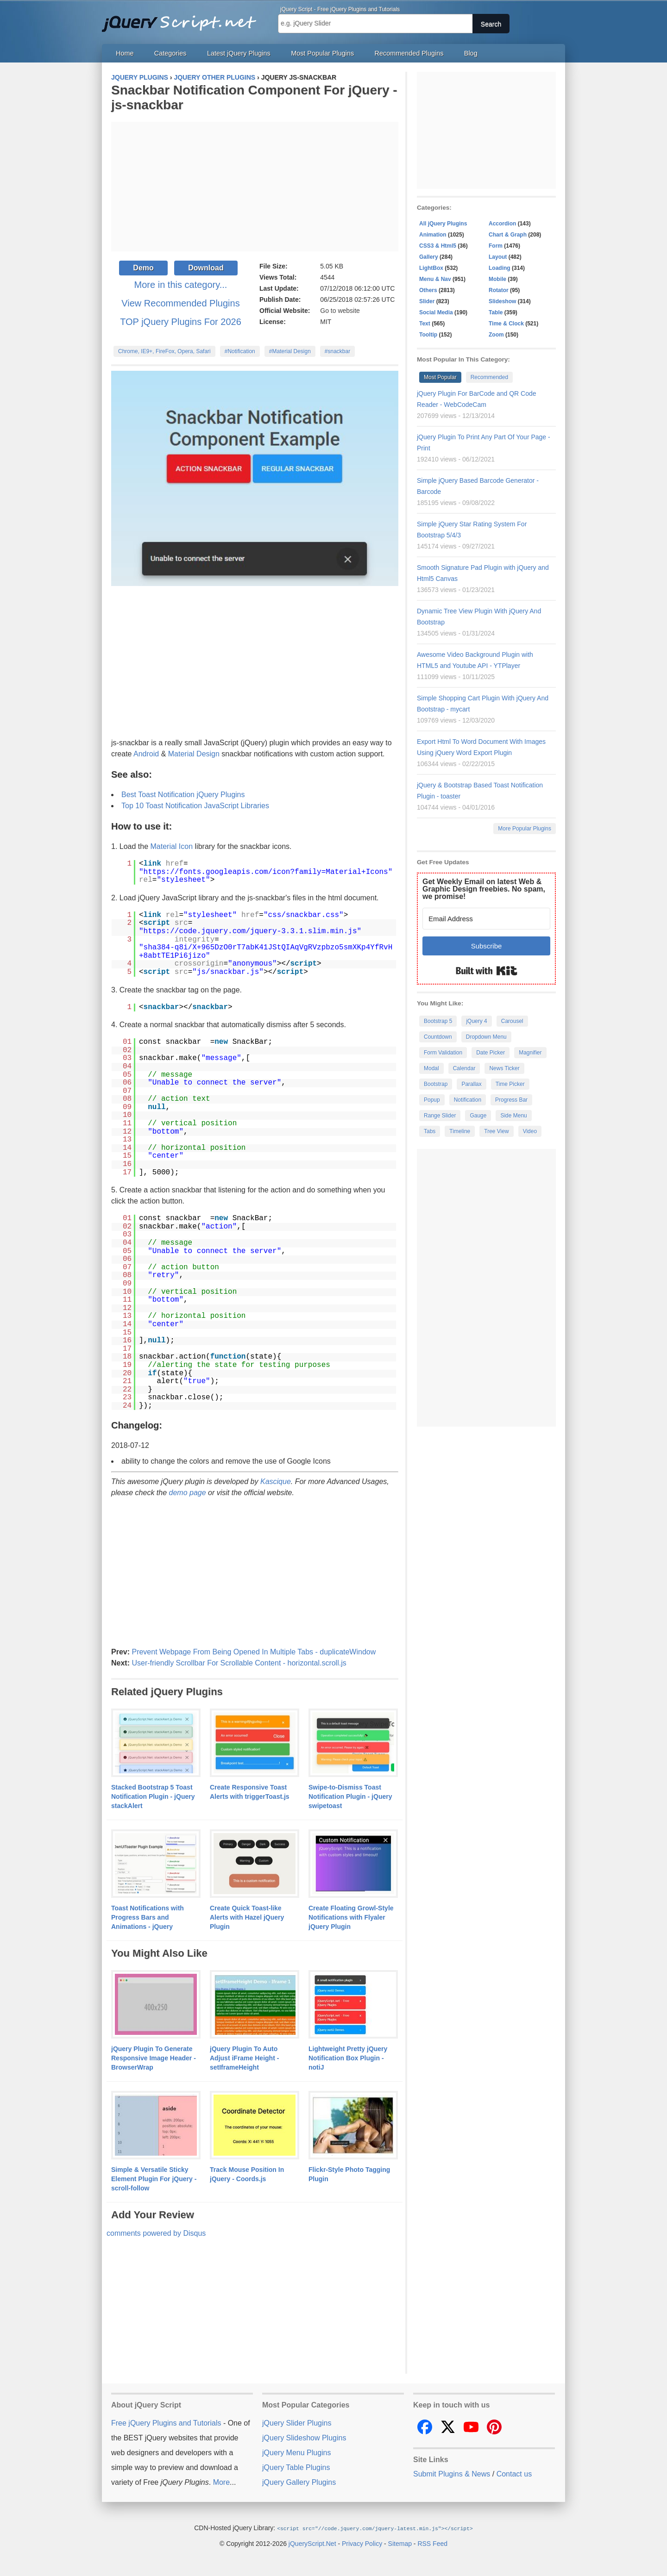  I want to click on Sitemap, so click(400, 2543).